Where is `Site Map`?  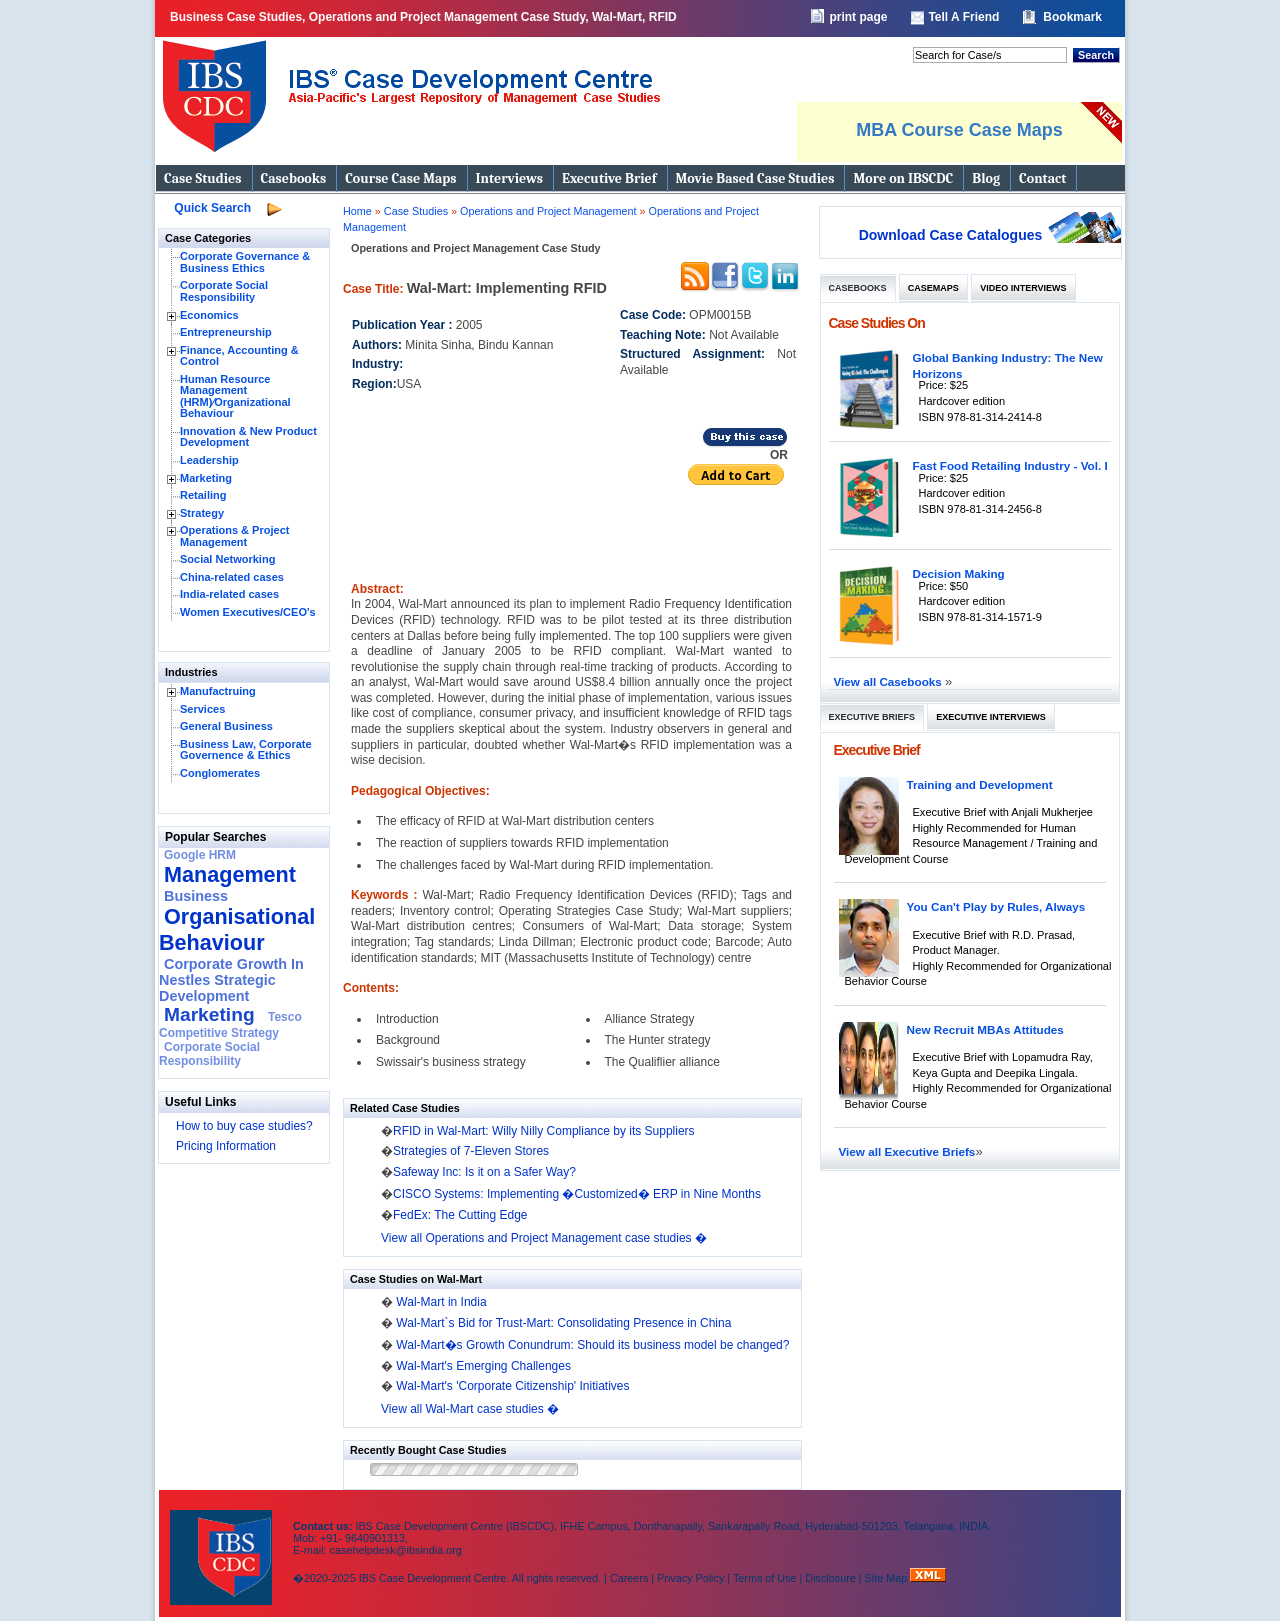
Site Map is located at coordinates (888, 1578).